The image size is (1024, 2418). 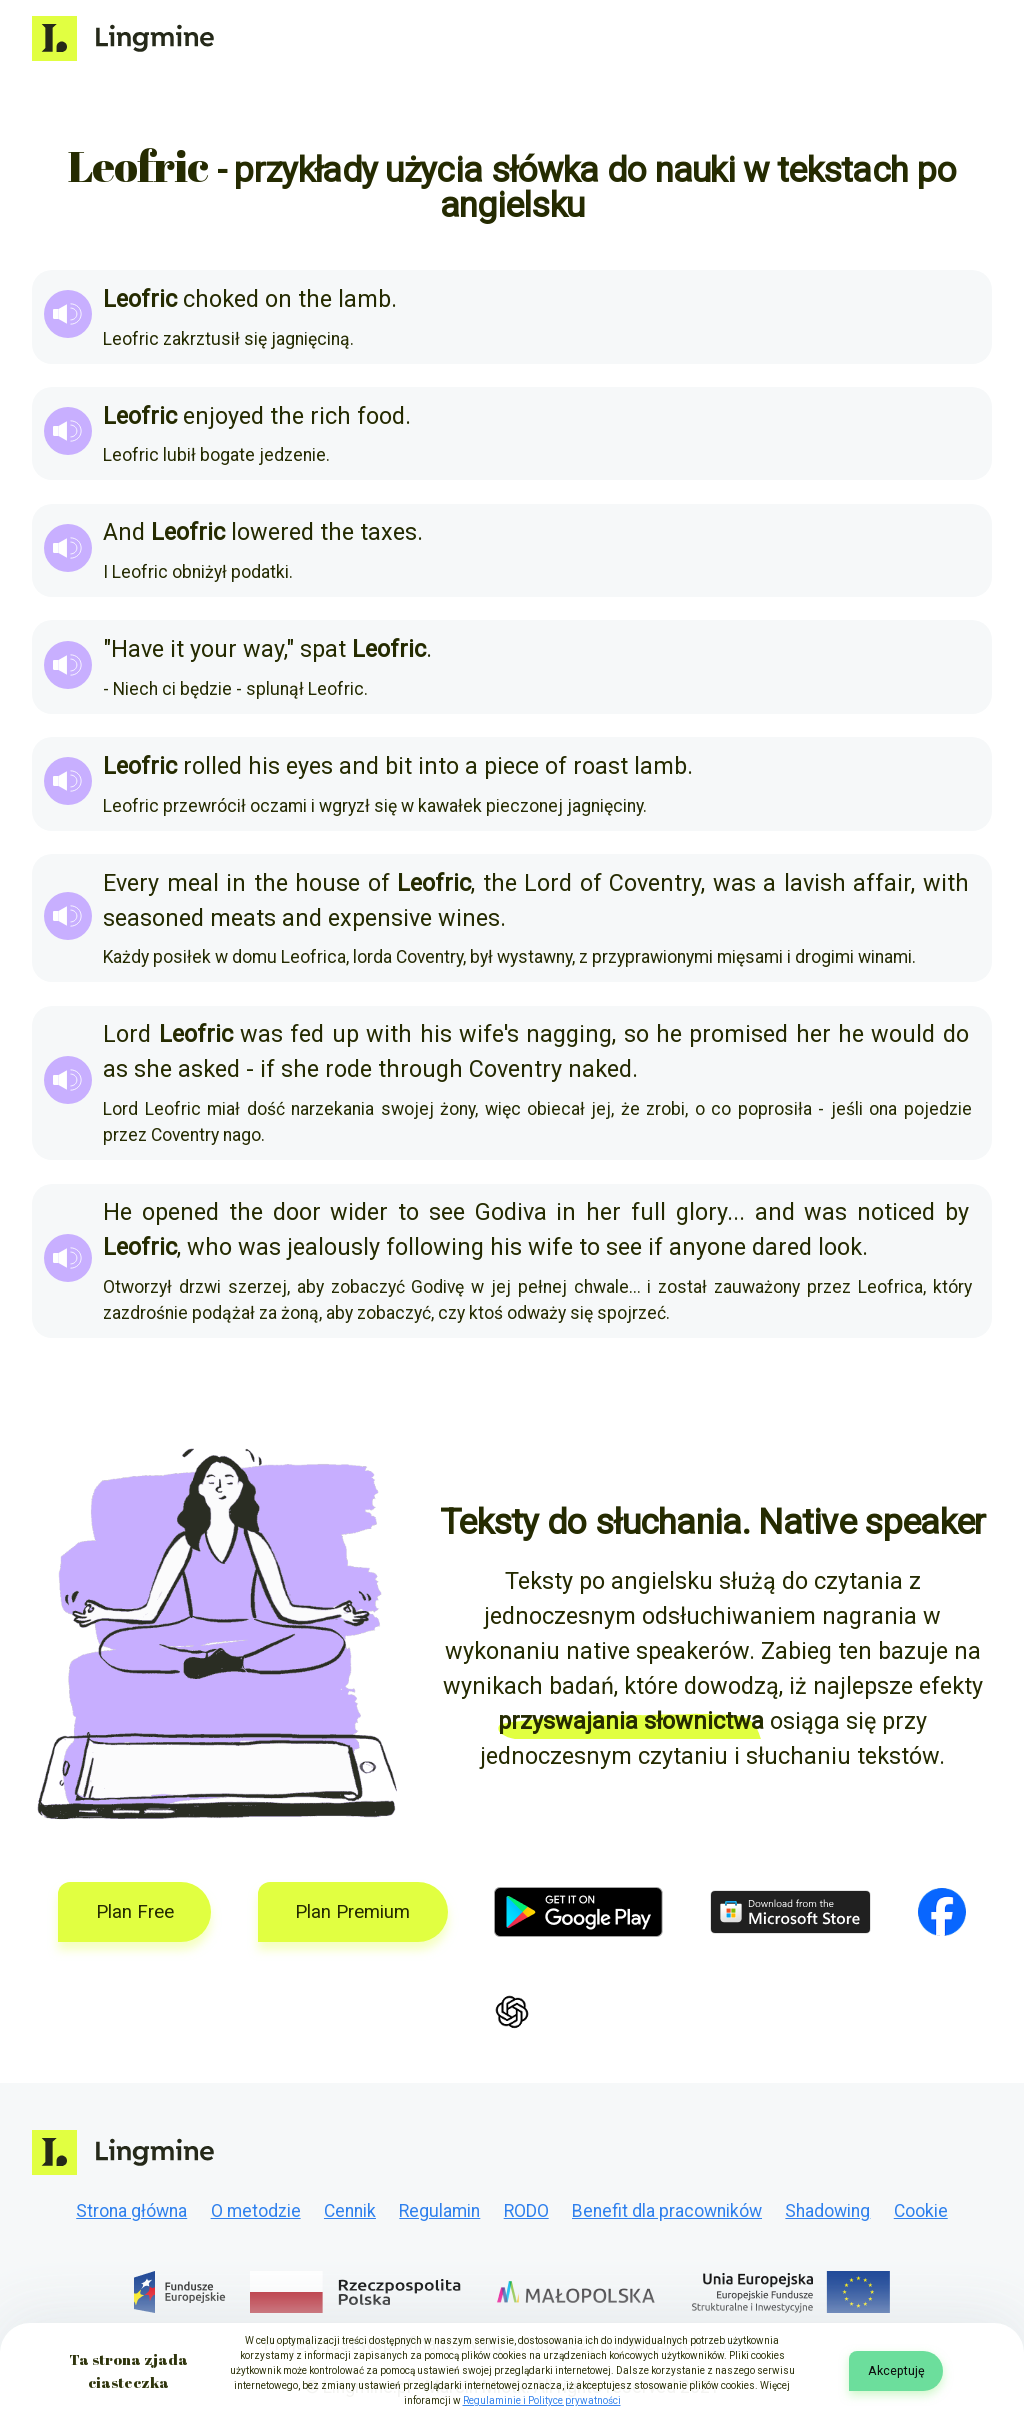 What do you see at coordinates (153, 918) in the screenshot?
I see `seasoned` at bounding box center [153, 918].